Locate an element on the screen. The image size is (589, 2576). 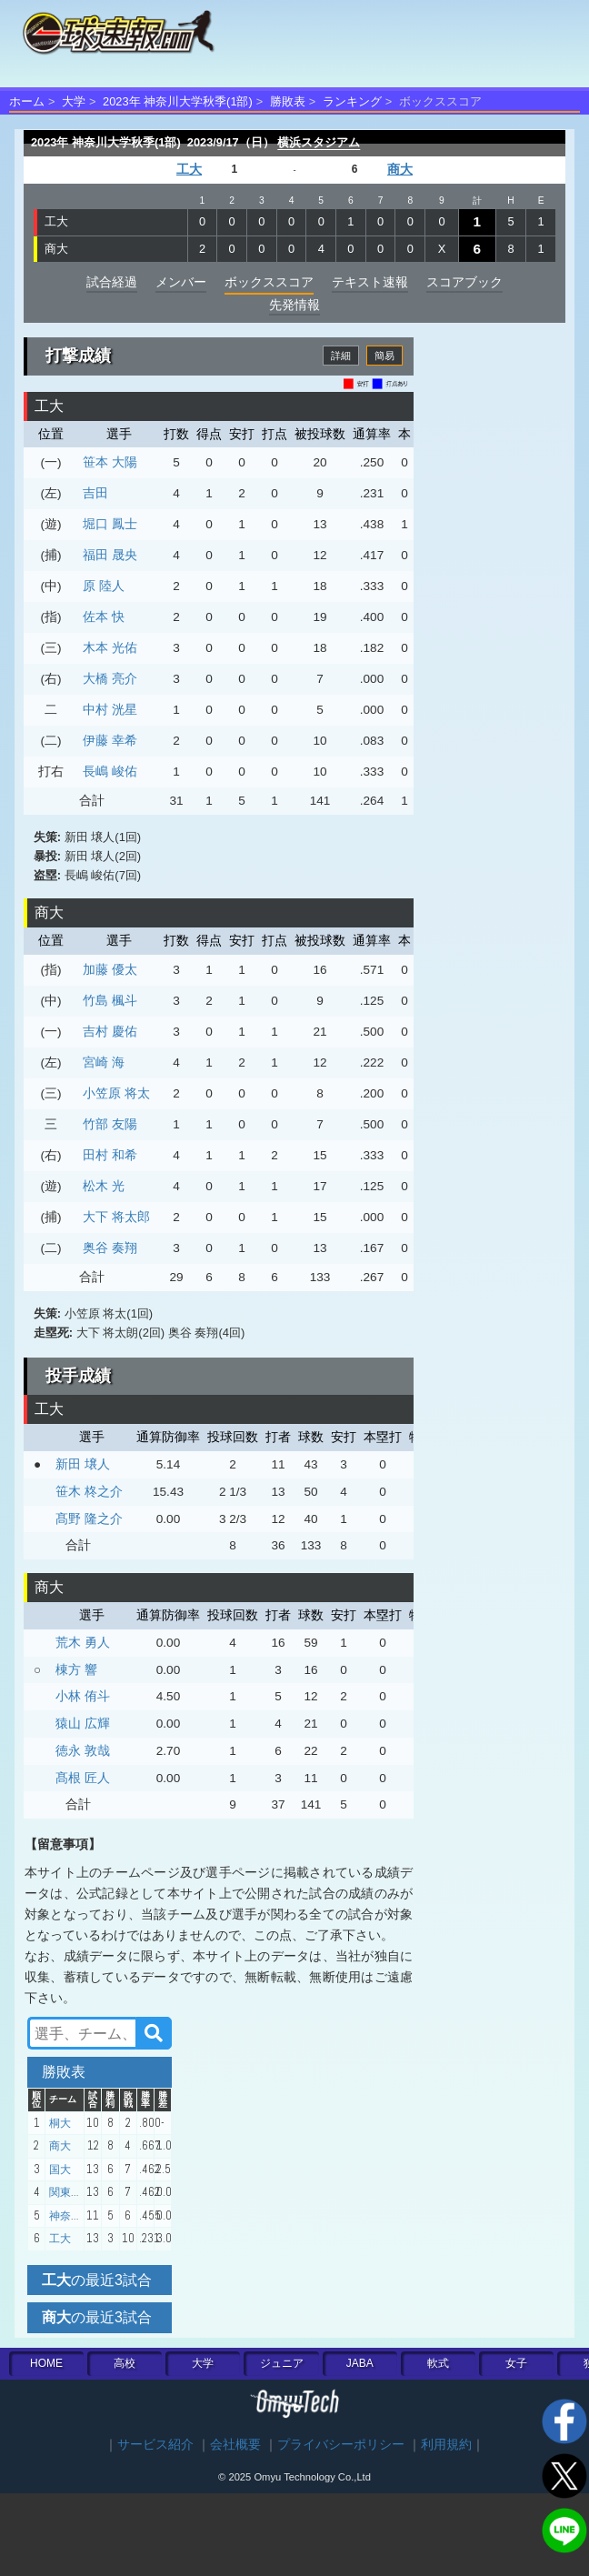
利用規約 is located at coordinates (446, 2444).